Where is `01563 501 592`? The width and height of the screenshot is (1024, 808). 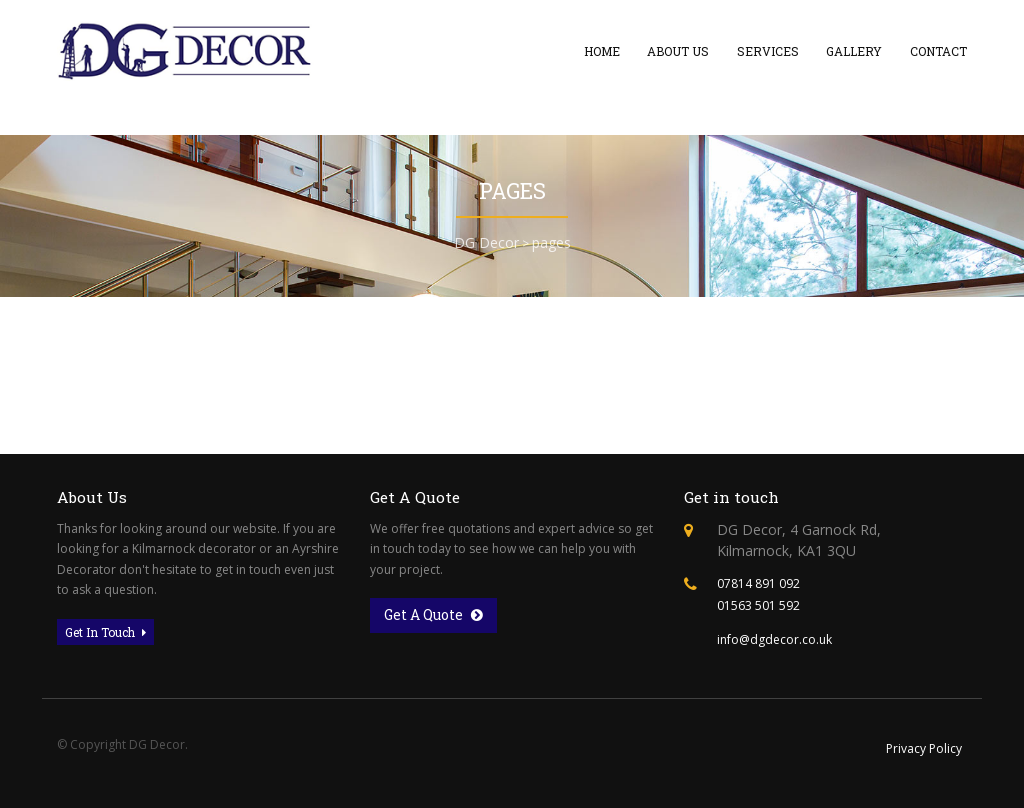
01563 501 592 is located at coordinates (758, 605).